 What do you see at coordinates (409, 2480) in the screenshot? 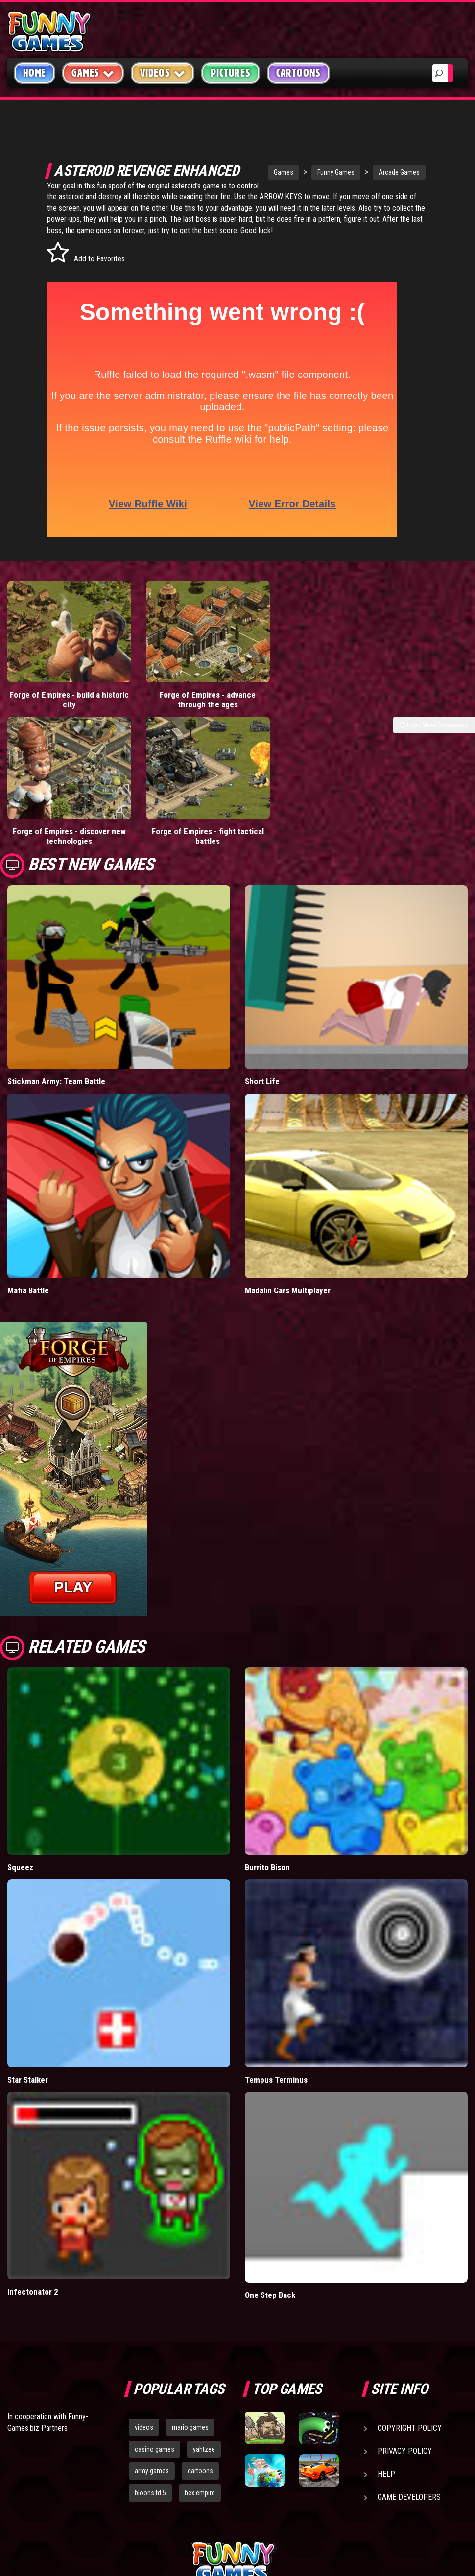
I see `Game Developers` at bounding box center [409, 2480].